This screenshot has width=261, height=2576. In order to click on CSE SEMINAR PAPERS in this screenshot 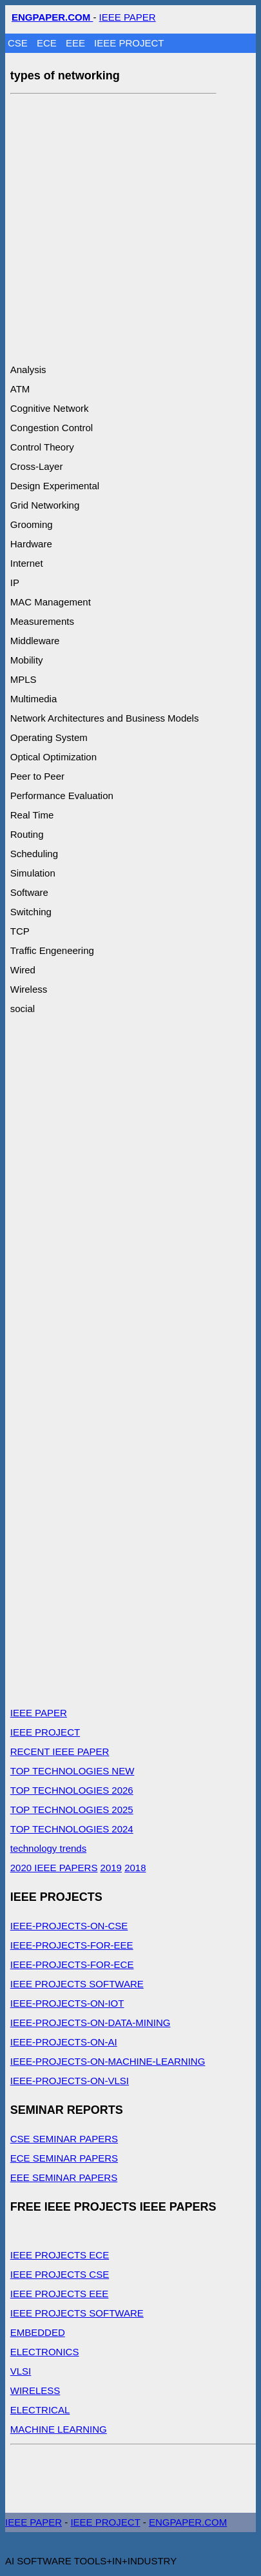, I will do `click(64, 2138)`.